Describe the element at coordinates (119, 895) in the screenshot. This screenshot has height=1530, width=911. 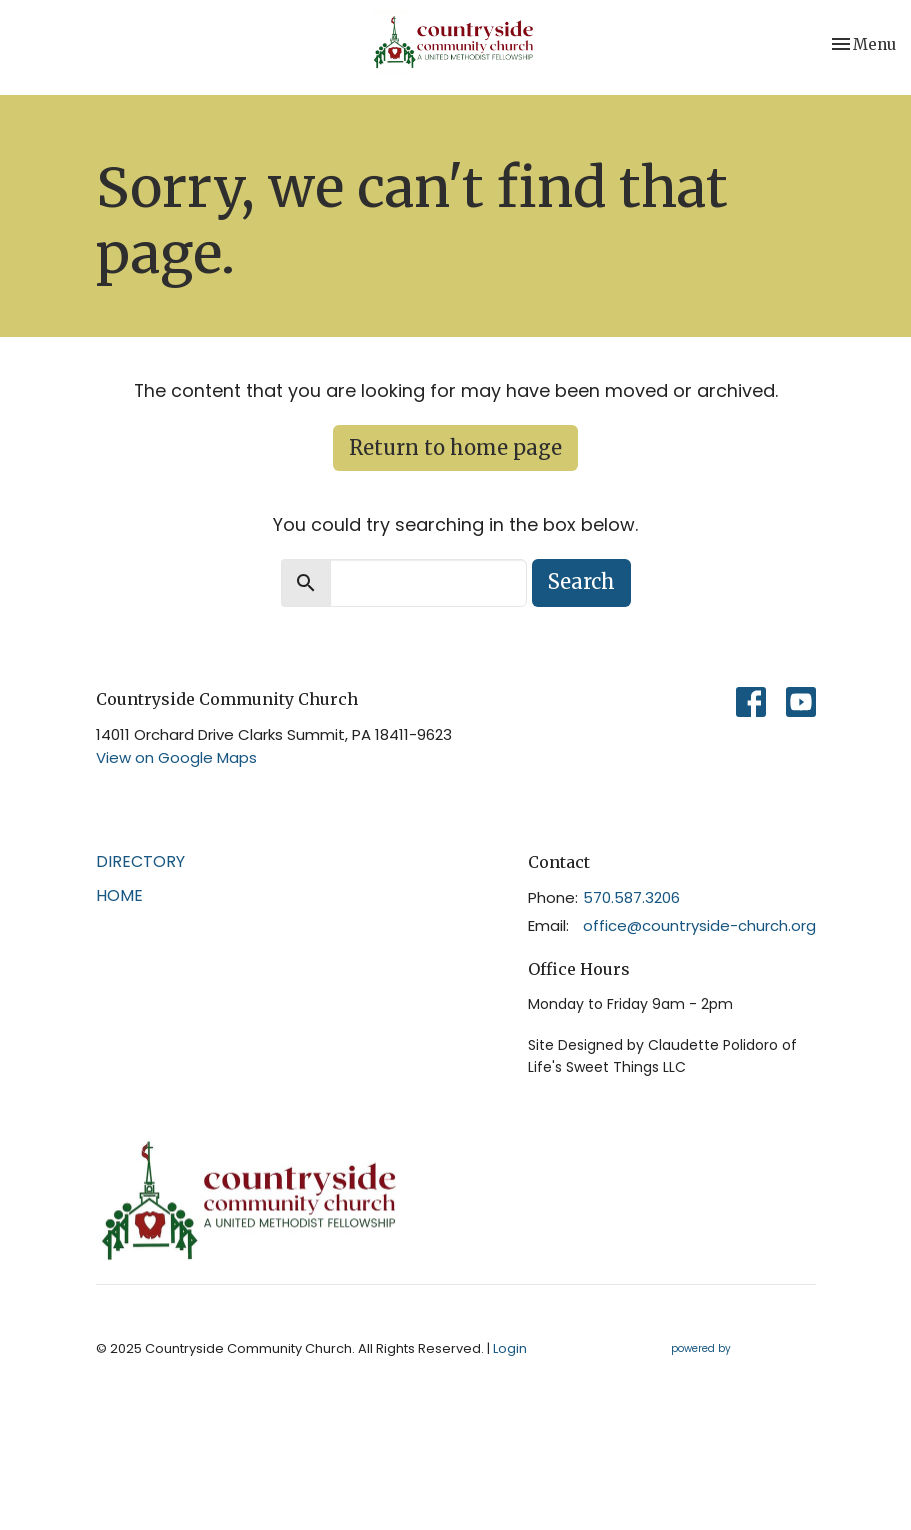
I see `Home` at that location.